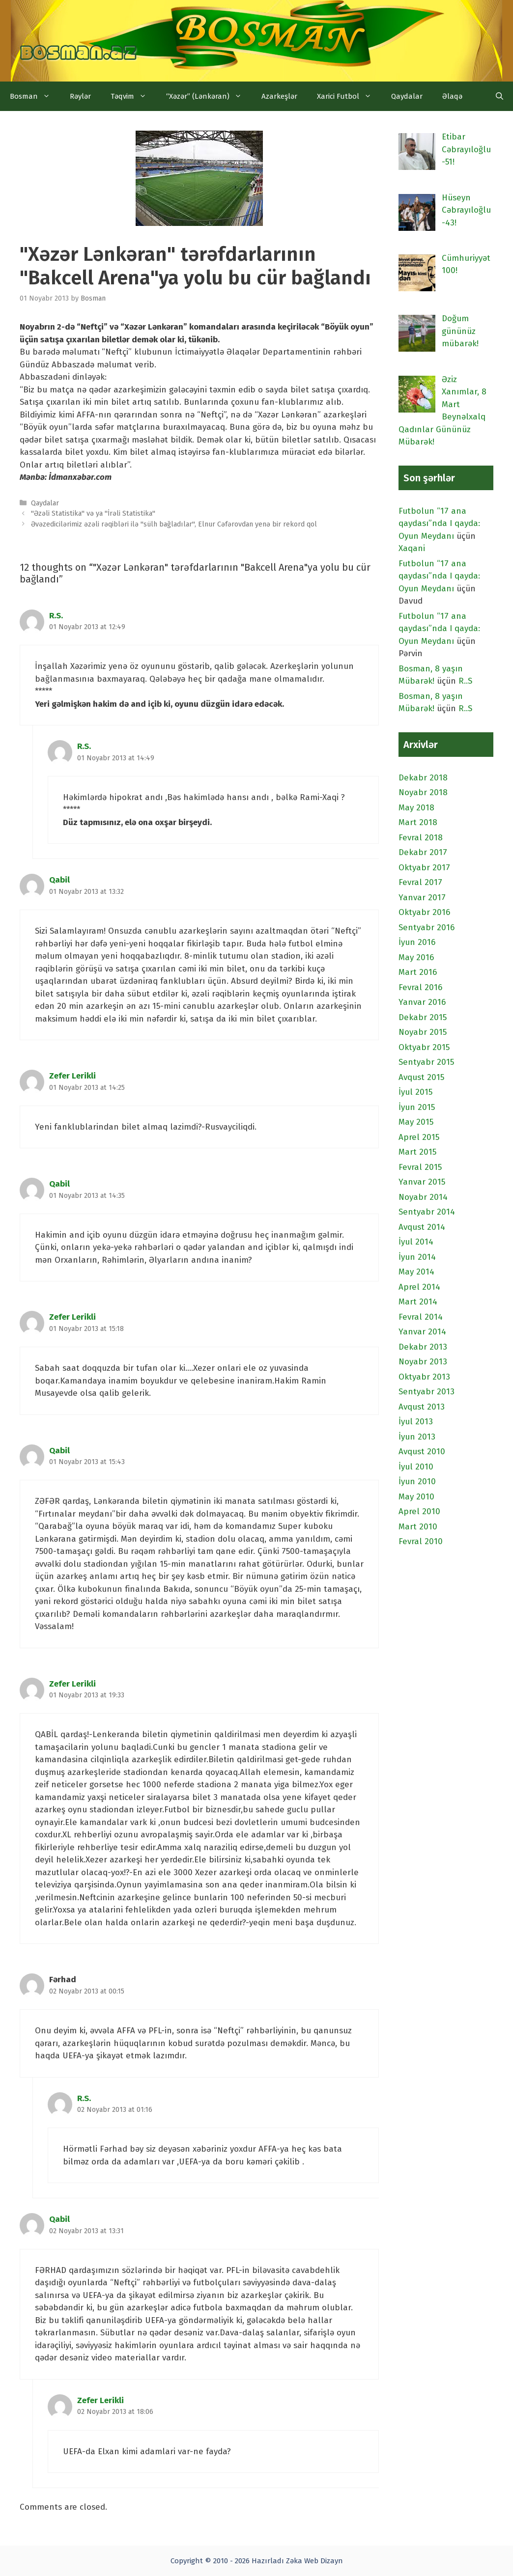  Describe the element at coordinates (93, 513) in the screenshot. I see `"Əzəli Statistika" və ya "İrəli Statistika"` at that location.